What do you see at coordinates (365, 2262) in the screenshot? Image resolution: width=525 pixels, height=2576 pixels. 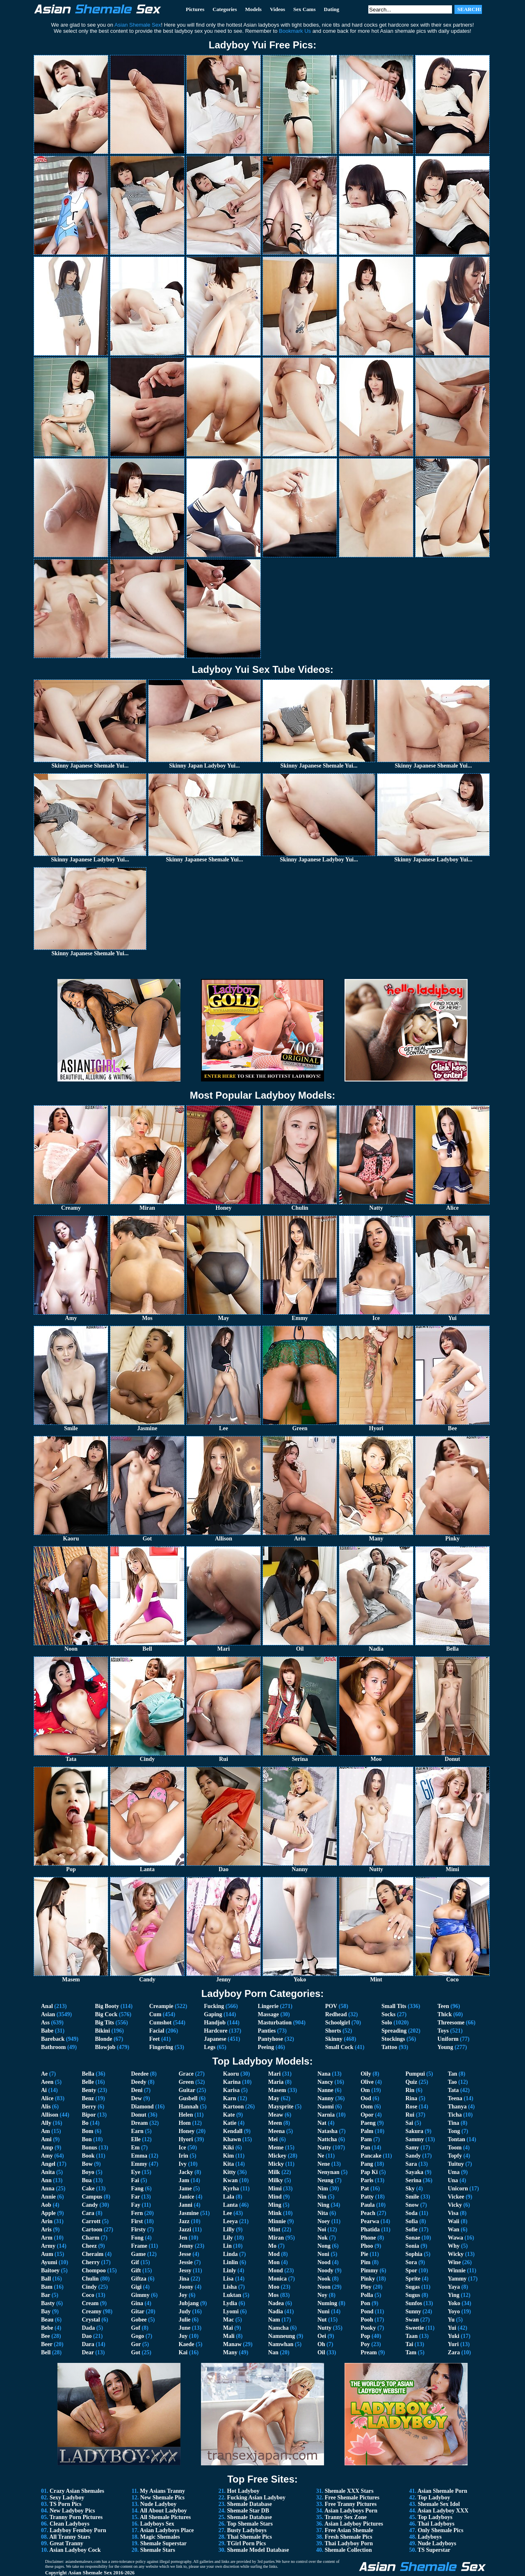 I see `Pim` at bounding box center [365, 2262].